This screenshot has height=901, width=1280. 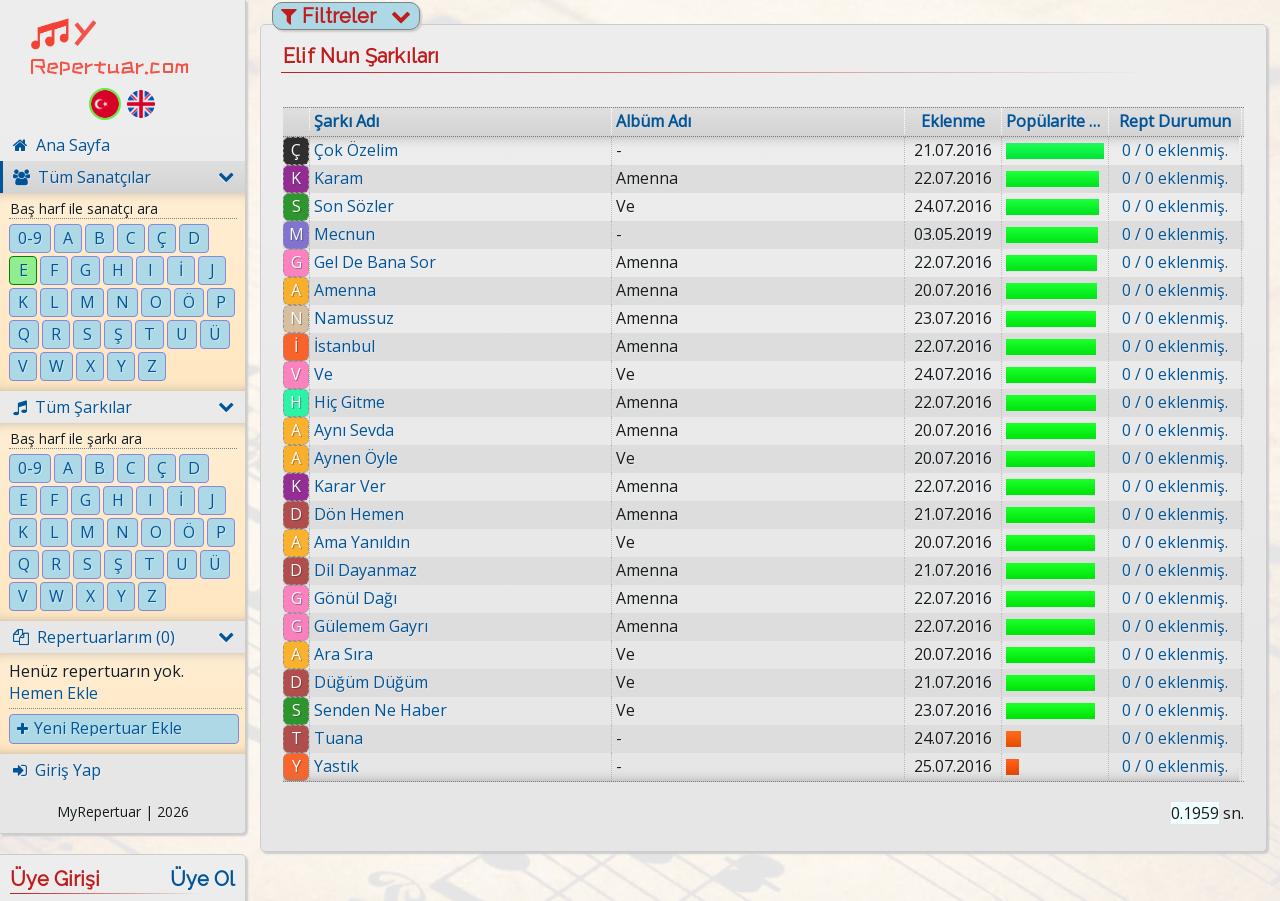 I want to click on Son Sözler, so click(x=354, y=206).